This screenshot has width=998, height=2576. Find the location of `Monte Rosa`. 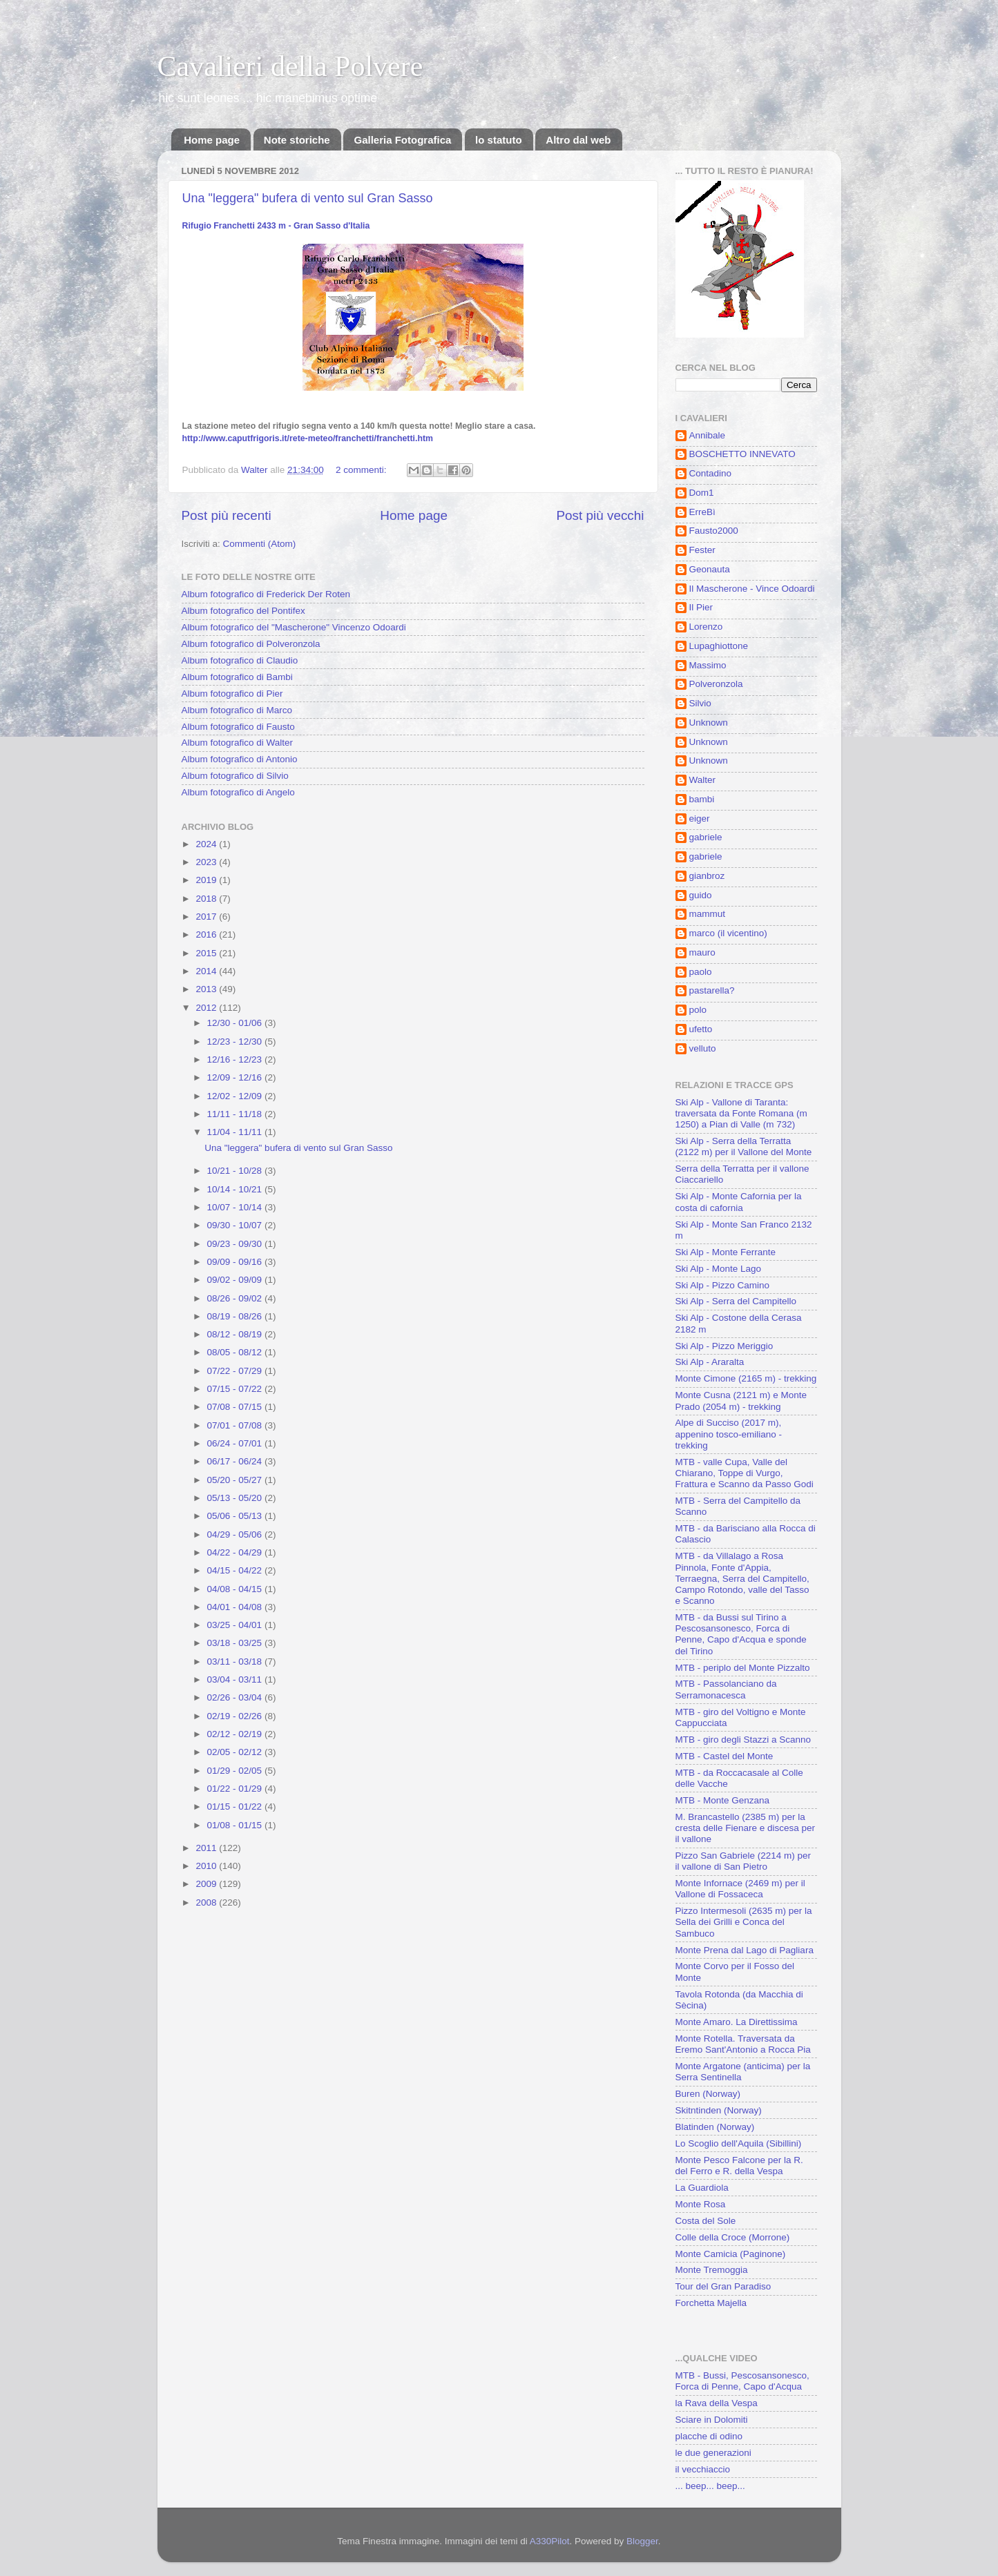

Monte Rosa is located at coordinates (700, 2204).